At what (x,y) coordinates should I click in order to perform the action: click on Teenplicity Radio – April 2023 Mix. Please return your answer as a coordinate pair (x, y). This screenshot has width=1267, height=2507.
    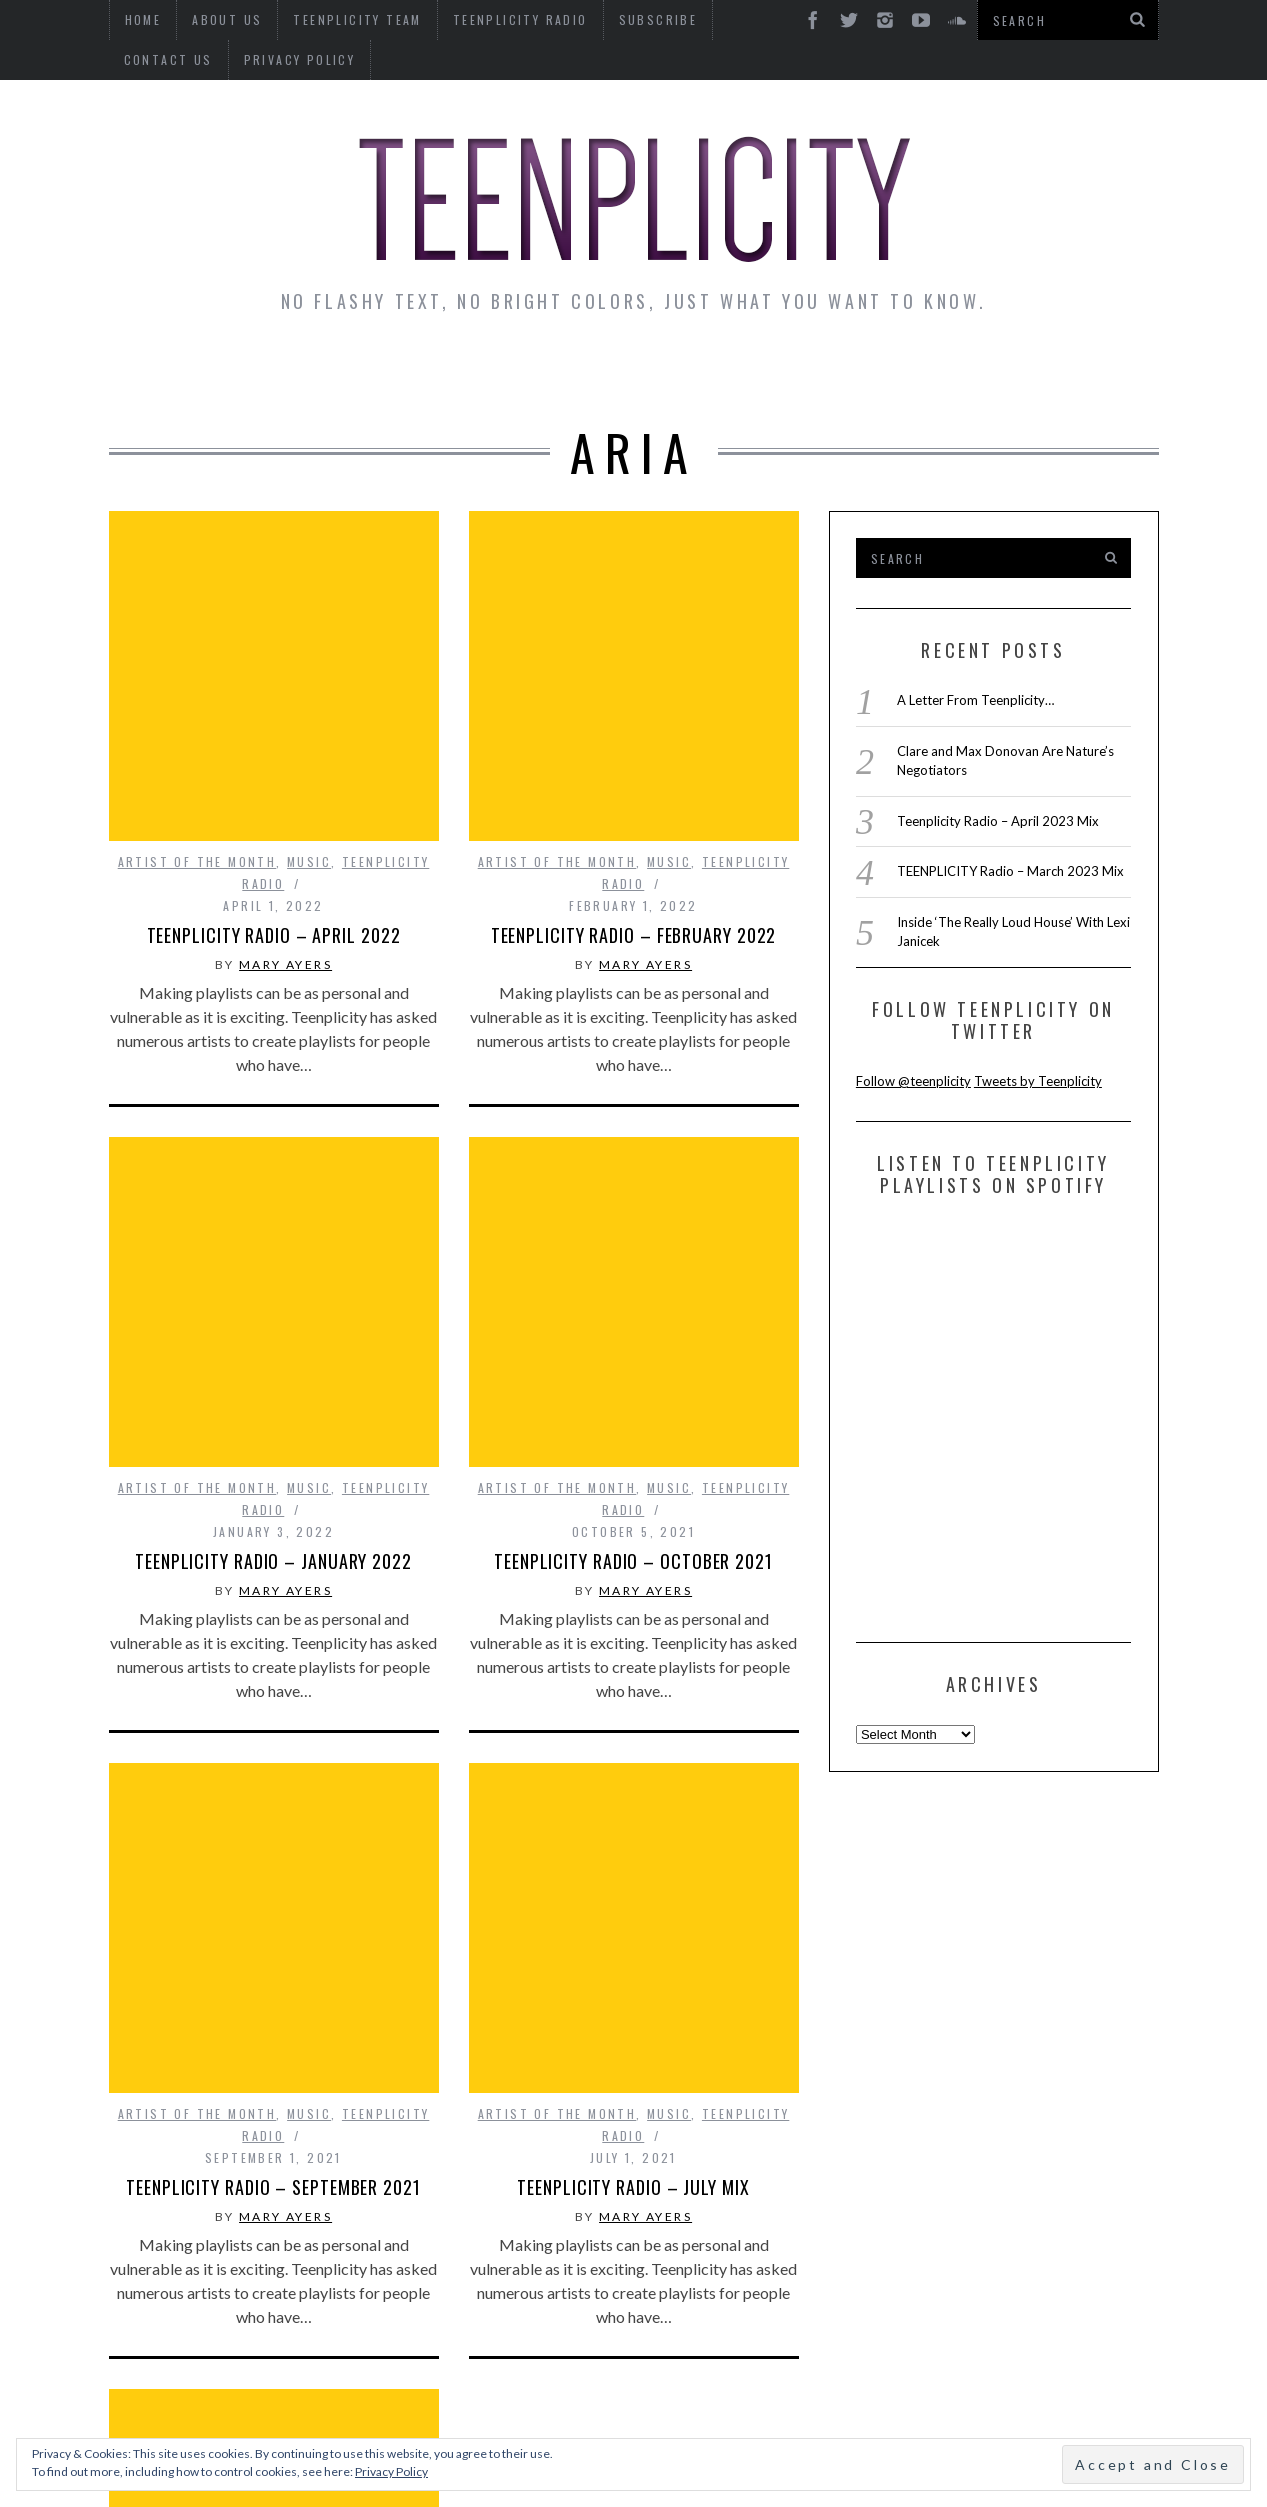
    Looking at the image, I should click on (998, 821).